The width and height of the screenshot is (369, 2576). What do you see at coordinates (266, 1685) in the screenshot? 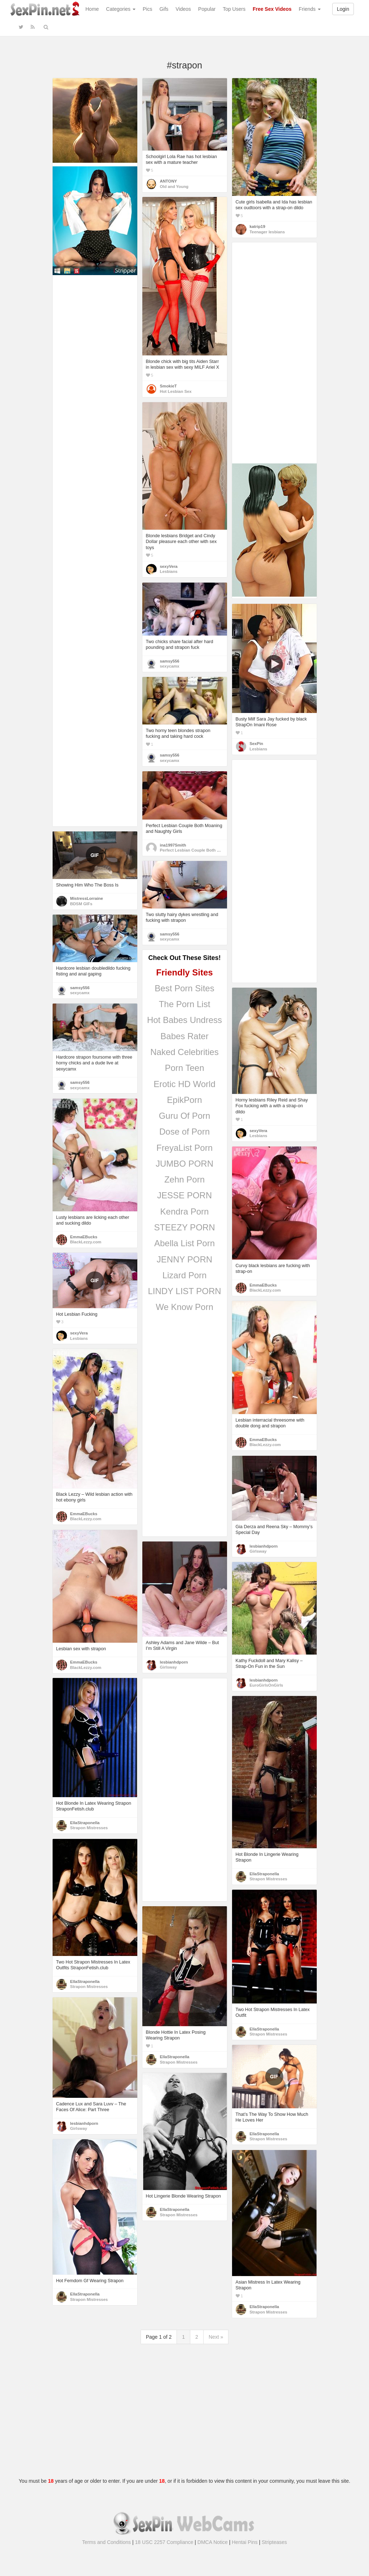
I see `EuroGirlsOnGirls` at bounding box center [266, 1685].